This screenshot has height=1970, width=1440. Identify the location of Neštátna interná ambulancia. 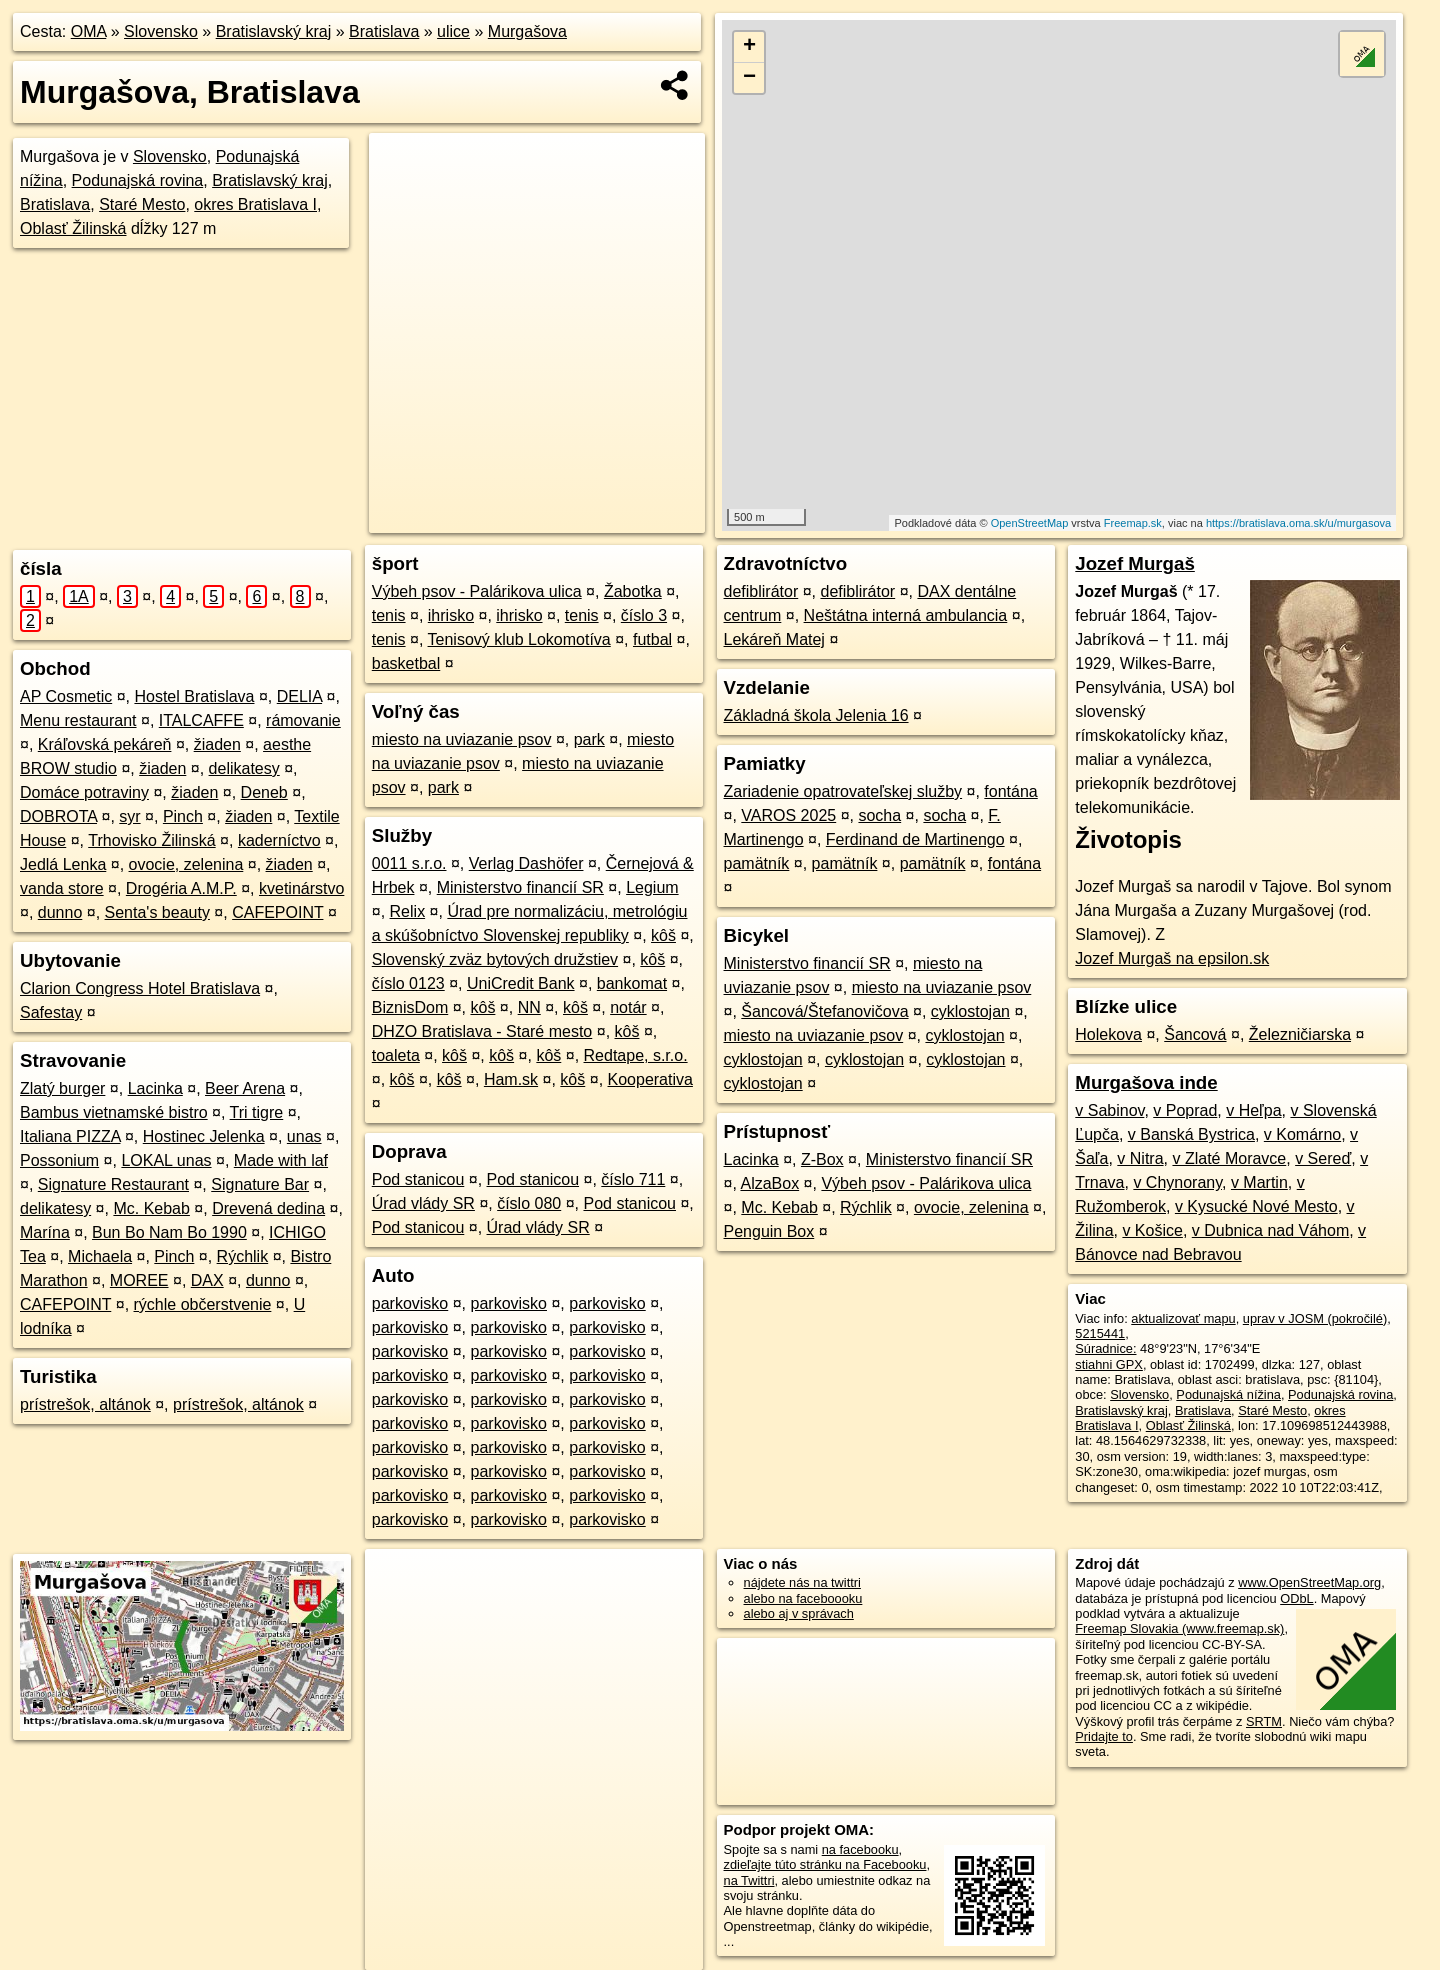
(906, 615).